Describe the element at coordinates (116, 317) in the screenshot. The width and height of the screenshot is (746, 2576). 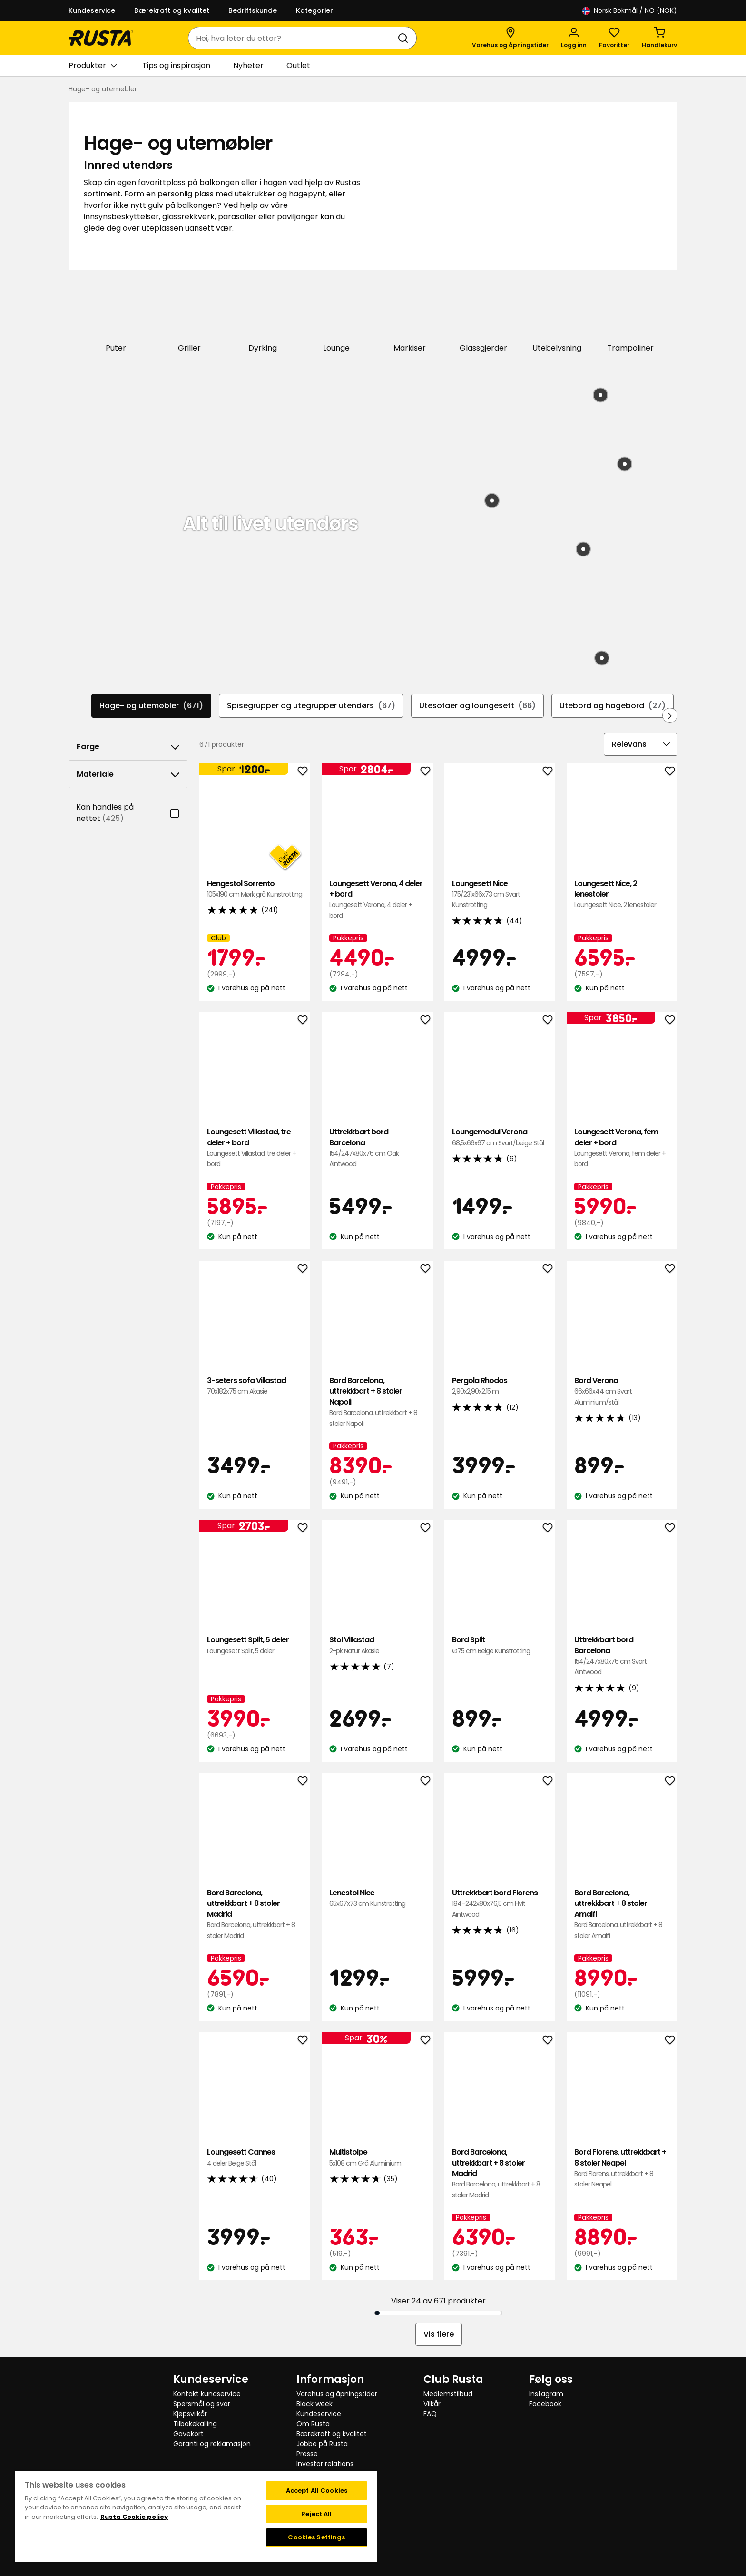
I see `[Puter]` at that location.